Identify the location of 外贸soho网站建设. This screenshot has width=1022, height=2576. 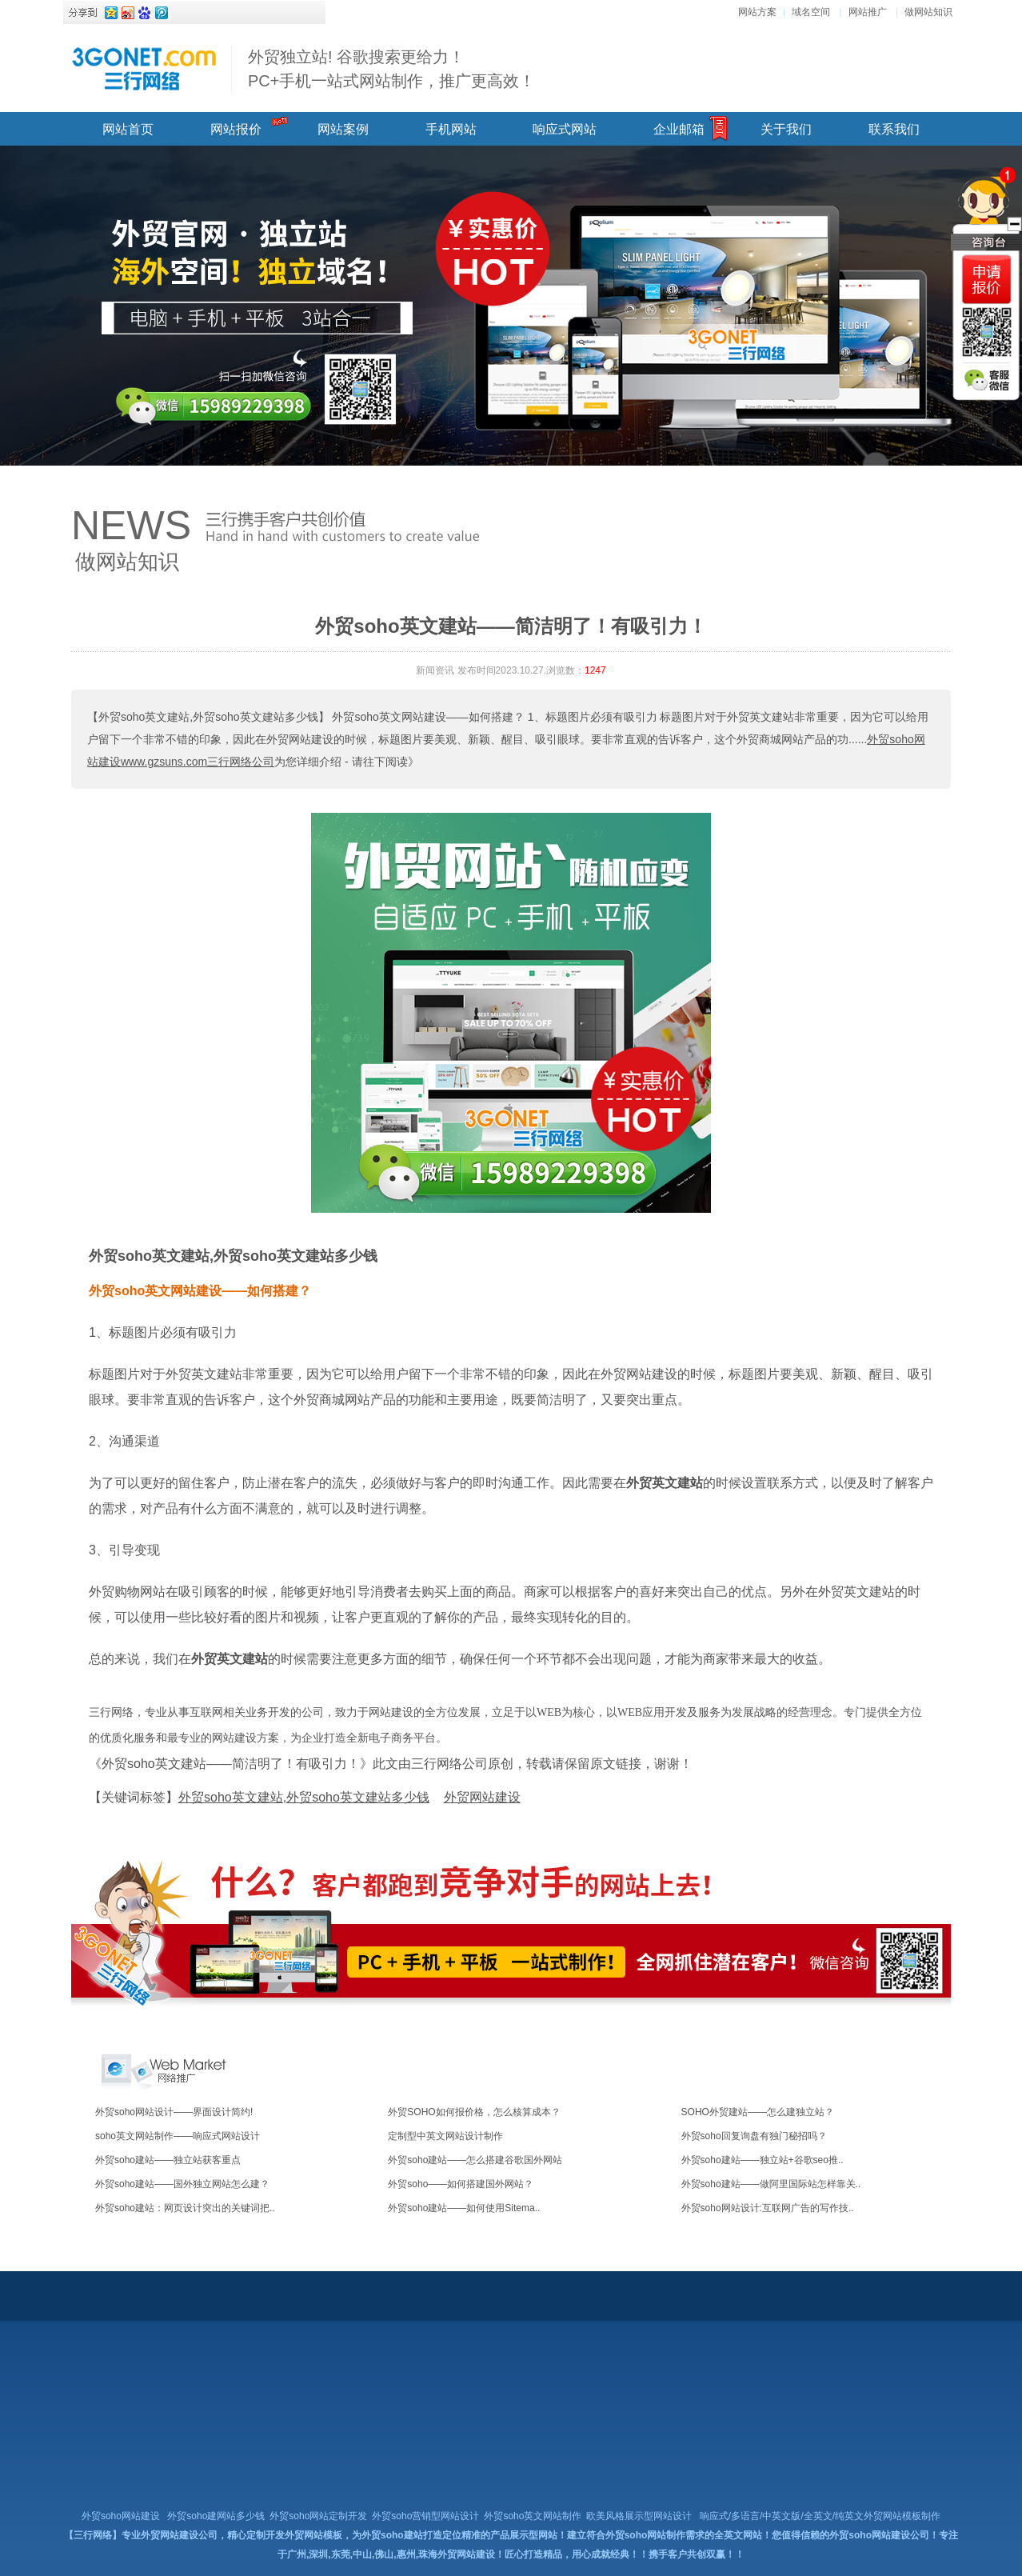
(121, 2516).